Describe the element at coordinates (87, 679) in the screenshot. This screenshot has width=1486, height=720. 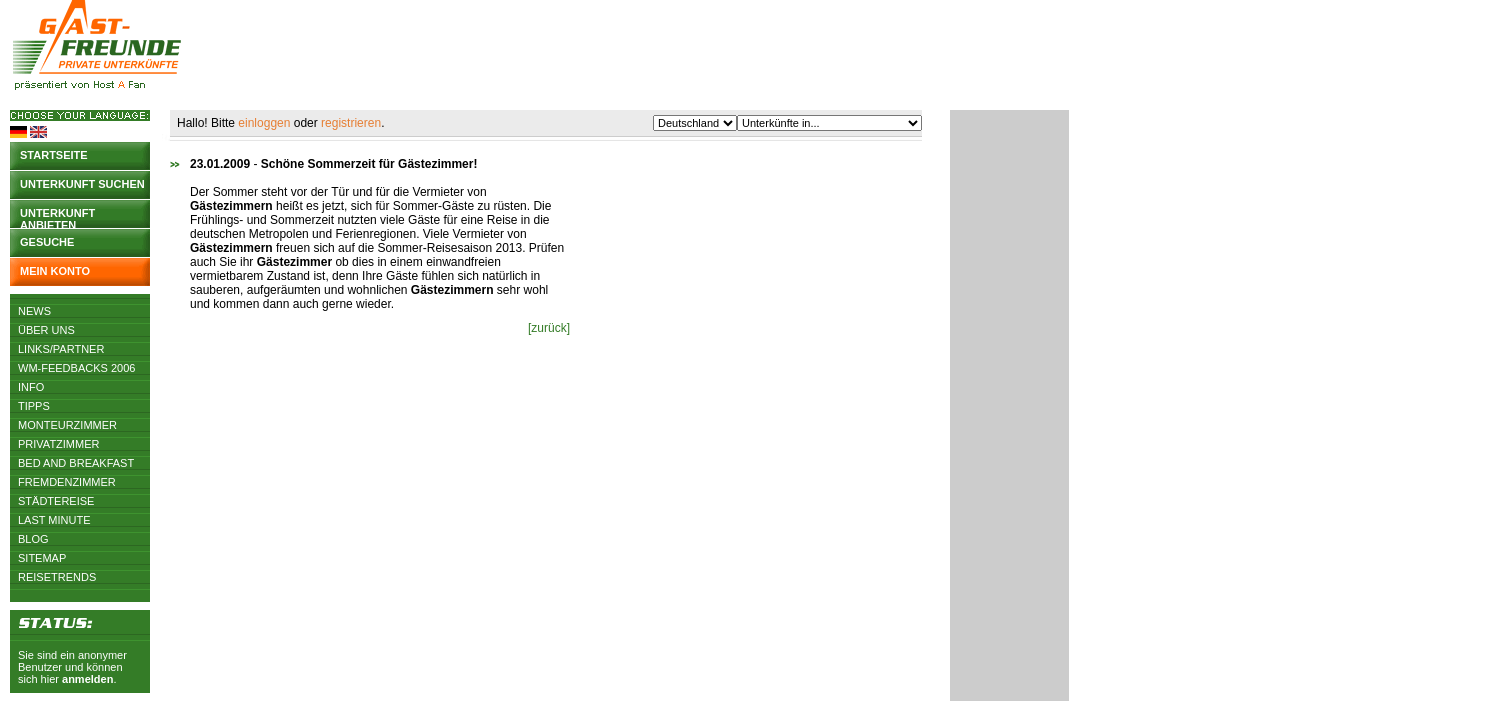
I see `anmelden` at that location.